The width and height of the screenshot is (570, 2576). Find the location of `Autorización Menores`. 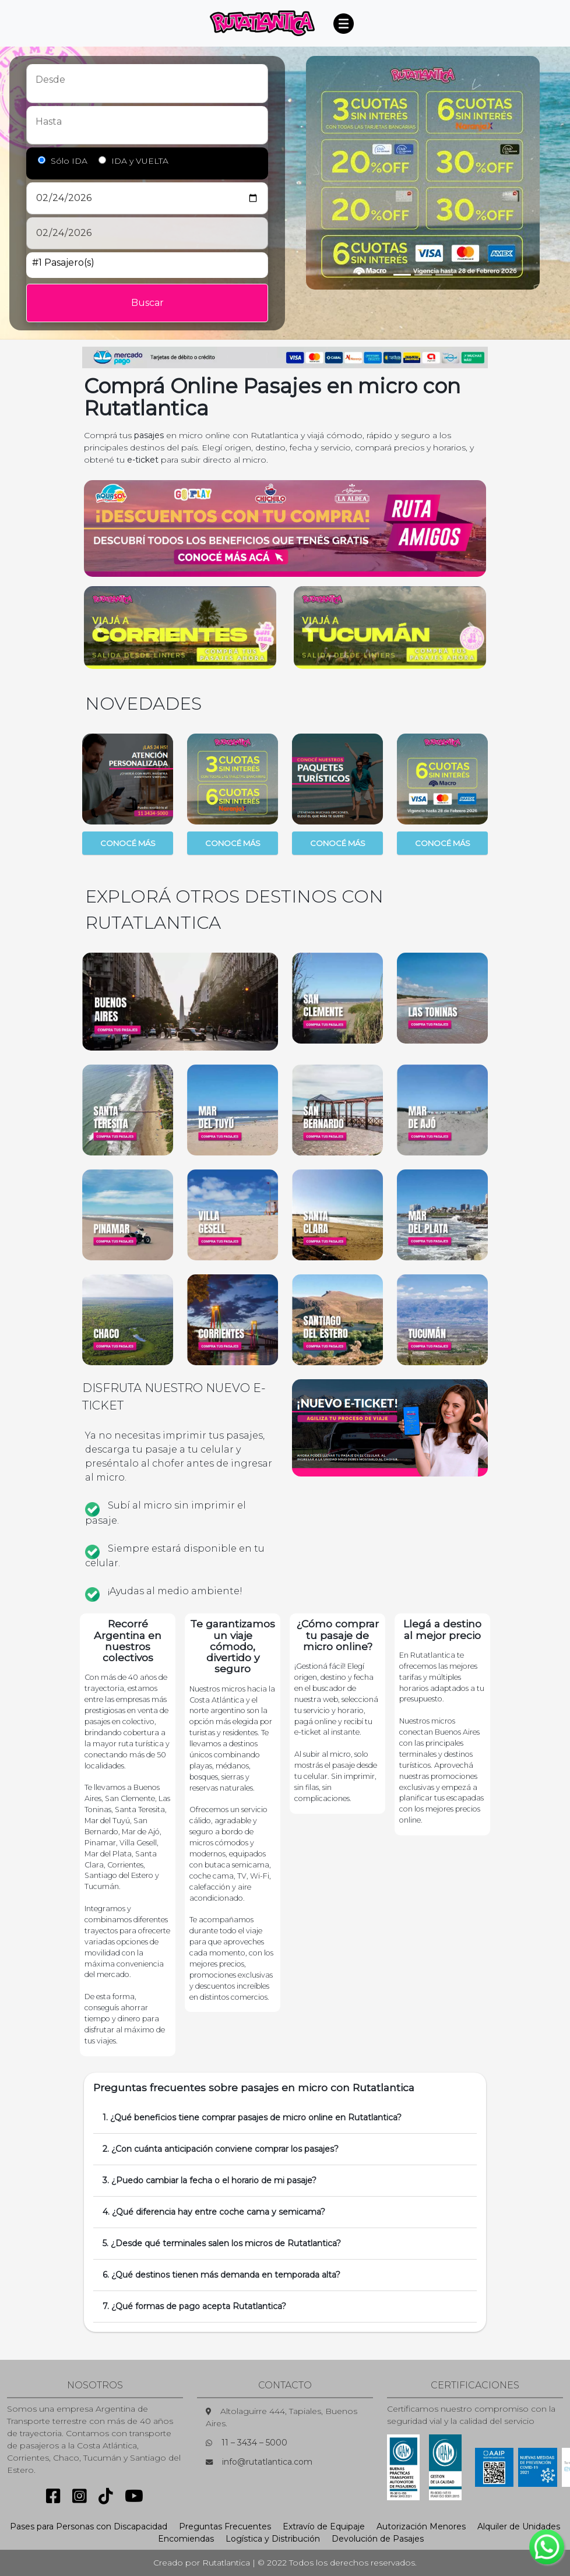

Autorización Menores is located at coordinates (421, 2526).